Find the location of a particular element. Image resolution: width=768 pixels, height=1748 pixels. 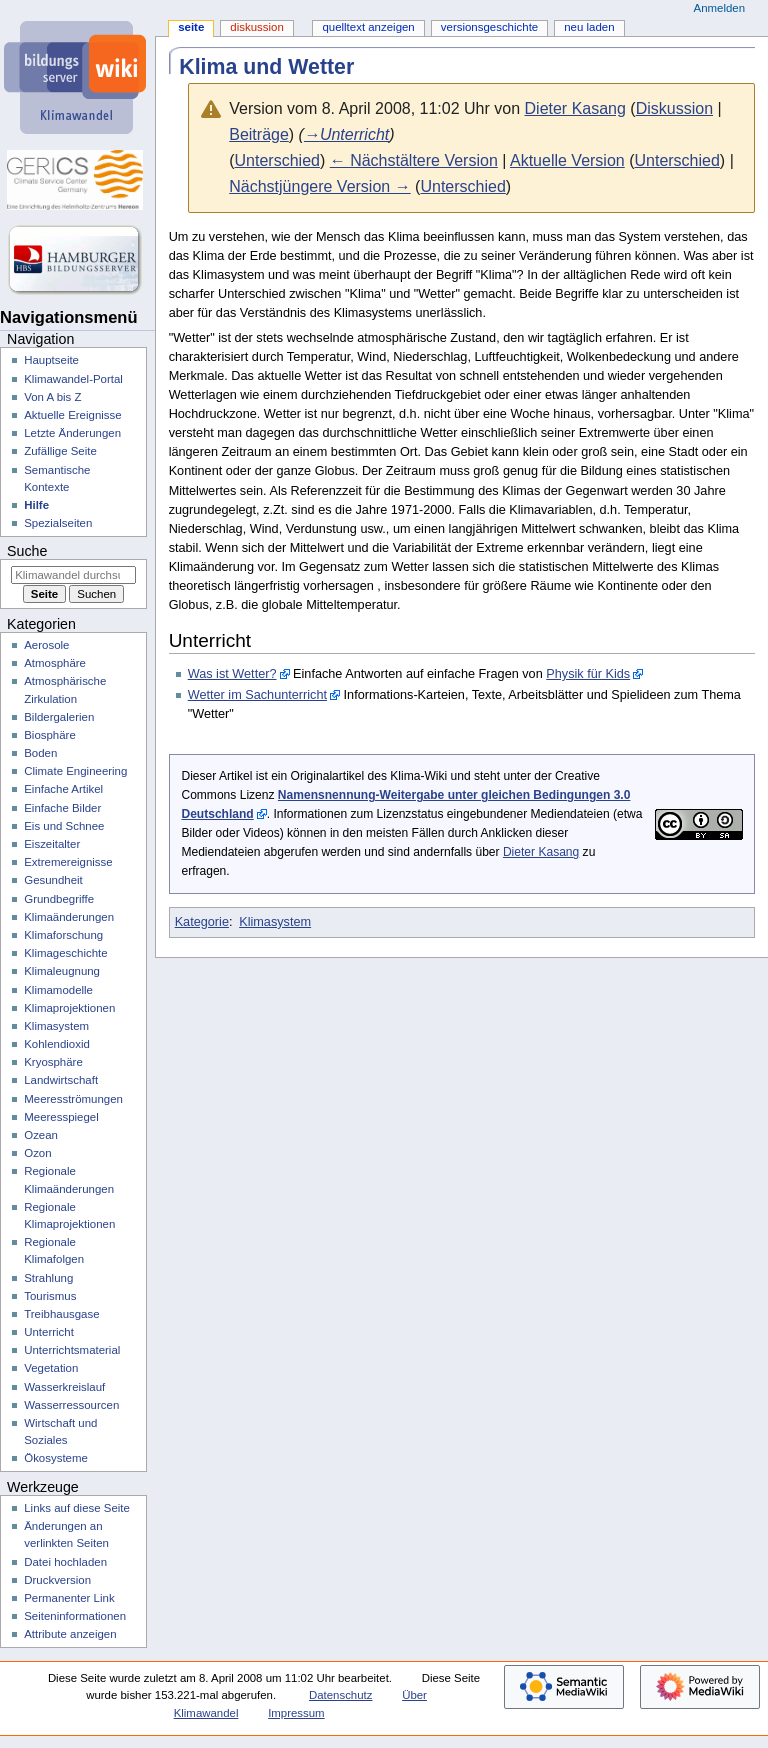

Einfache Artikel is located at coordinates (63, 789).